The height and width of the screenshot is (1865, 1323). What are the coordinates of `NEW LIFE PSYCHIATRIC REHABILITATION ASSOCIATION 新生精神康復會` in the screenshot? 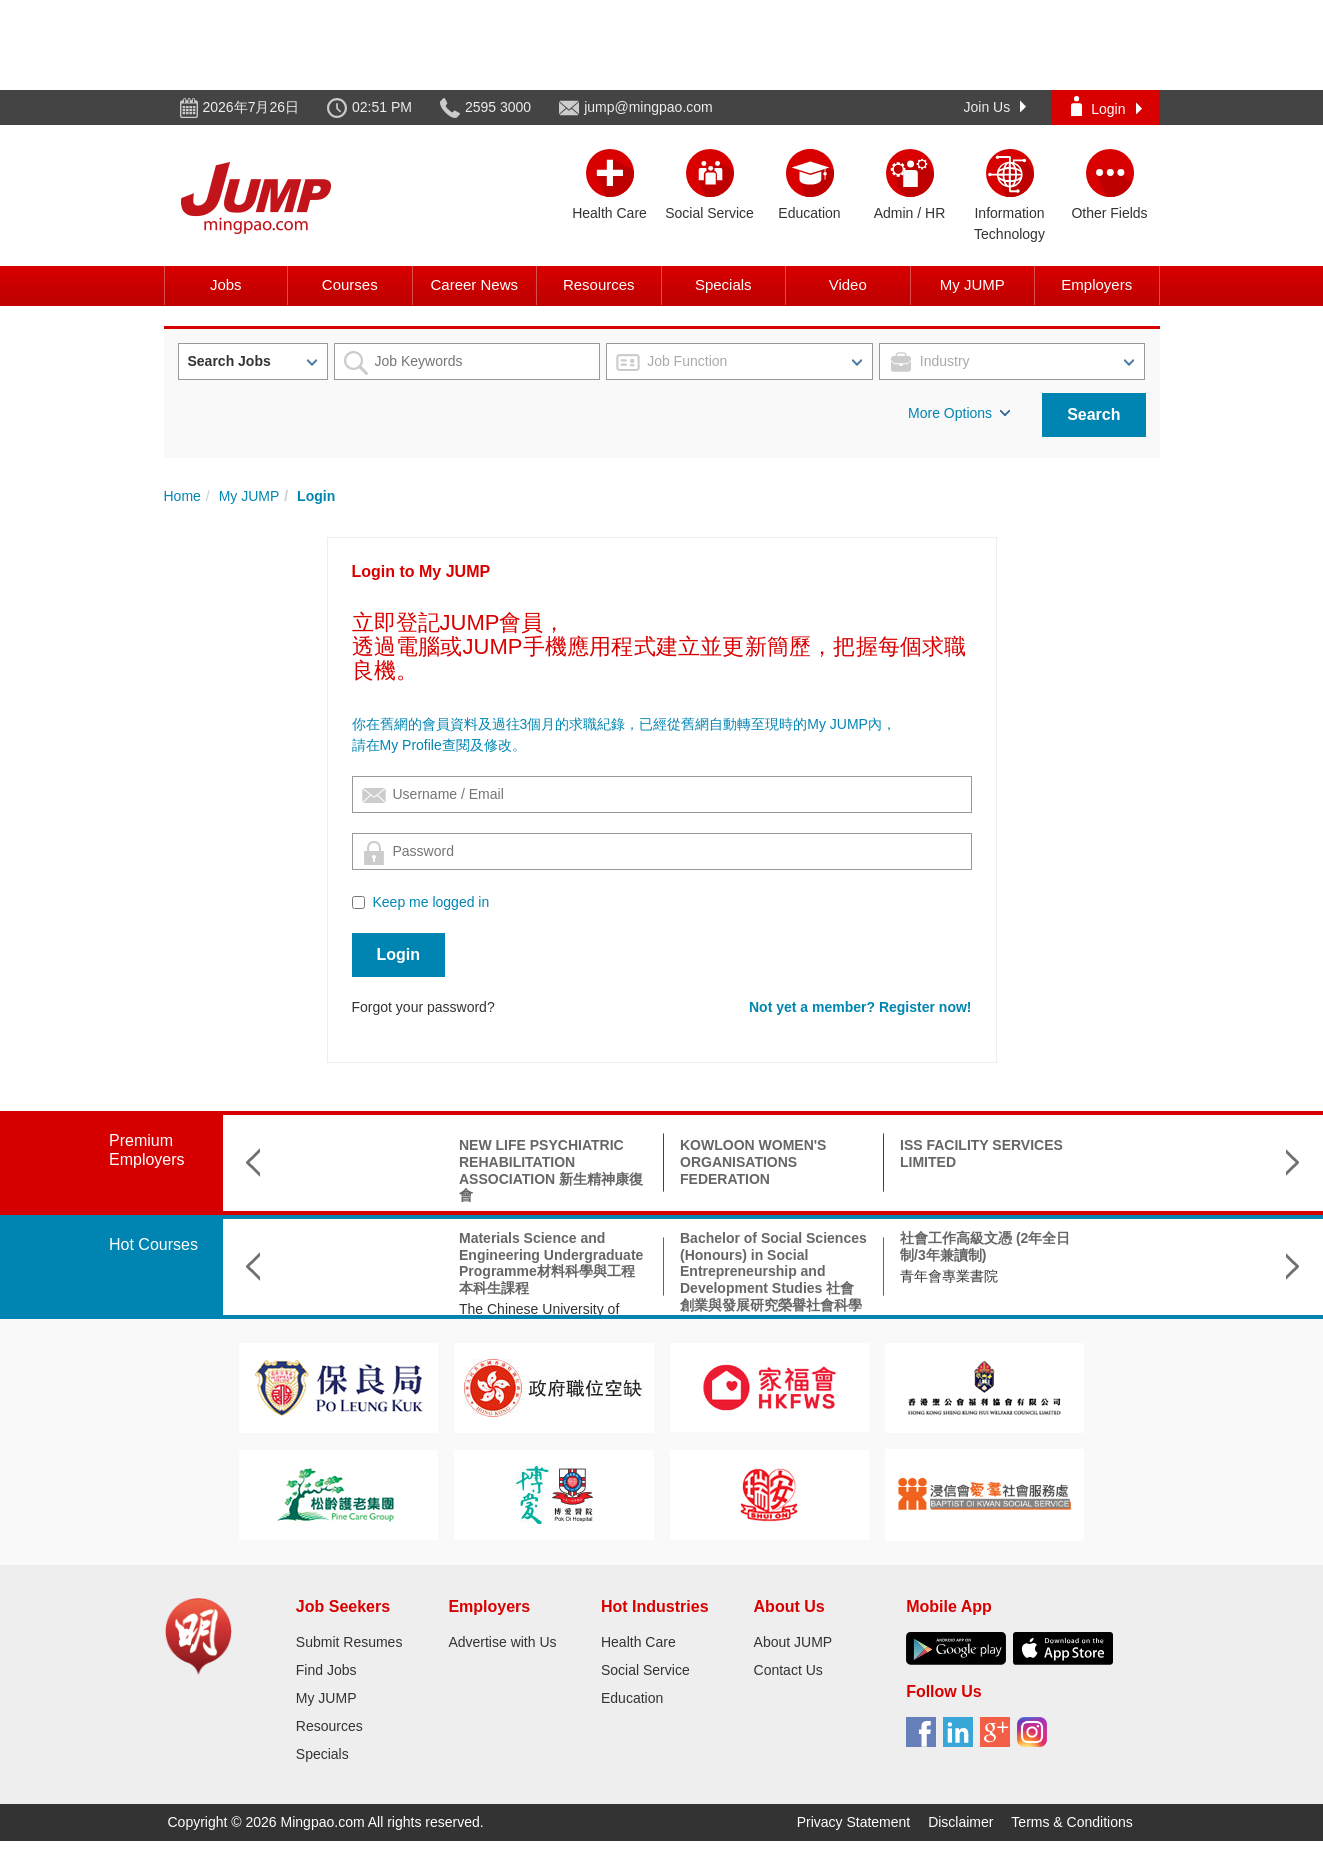 It's located at (331, 1170).